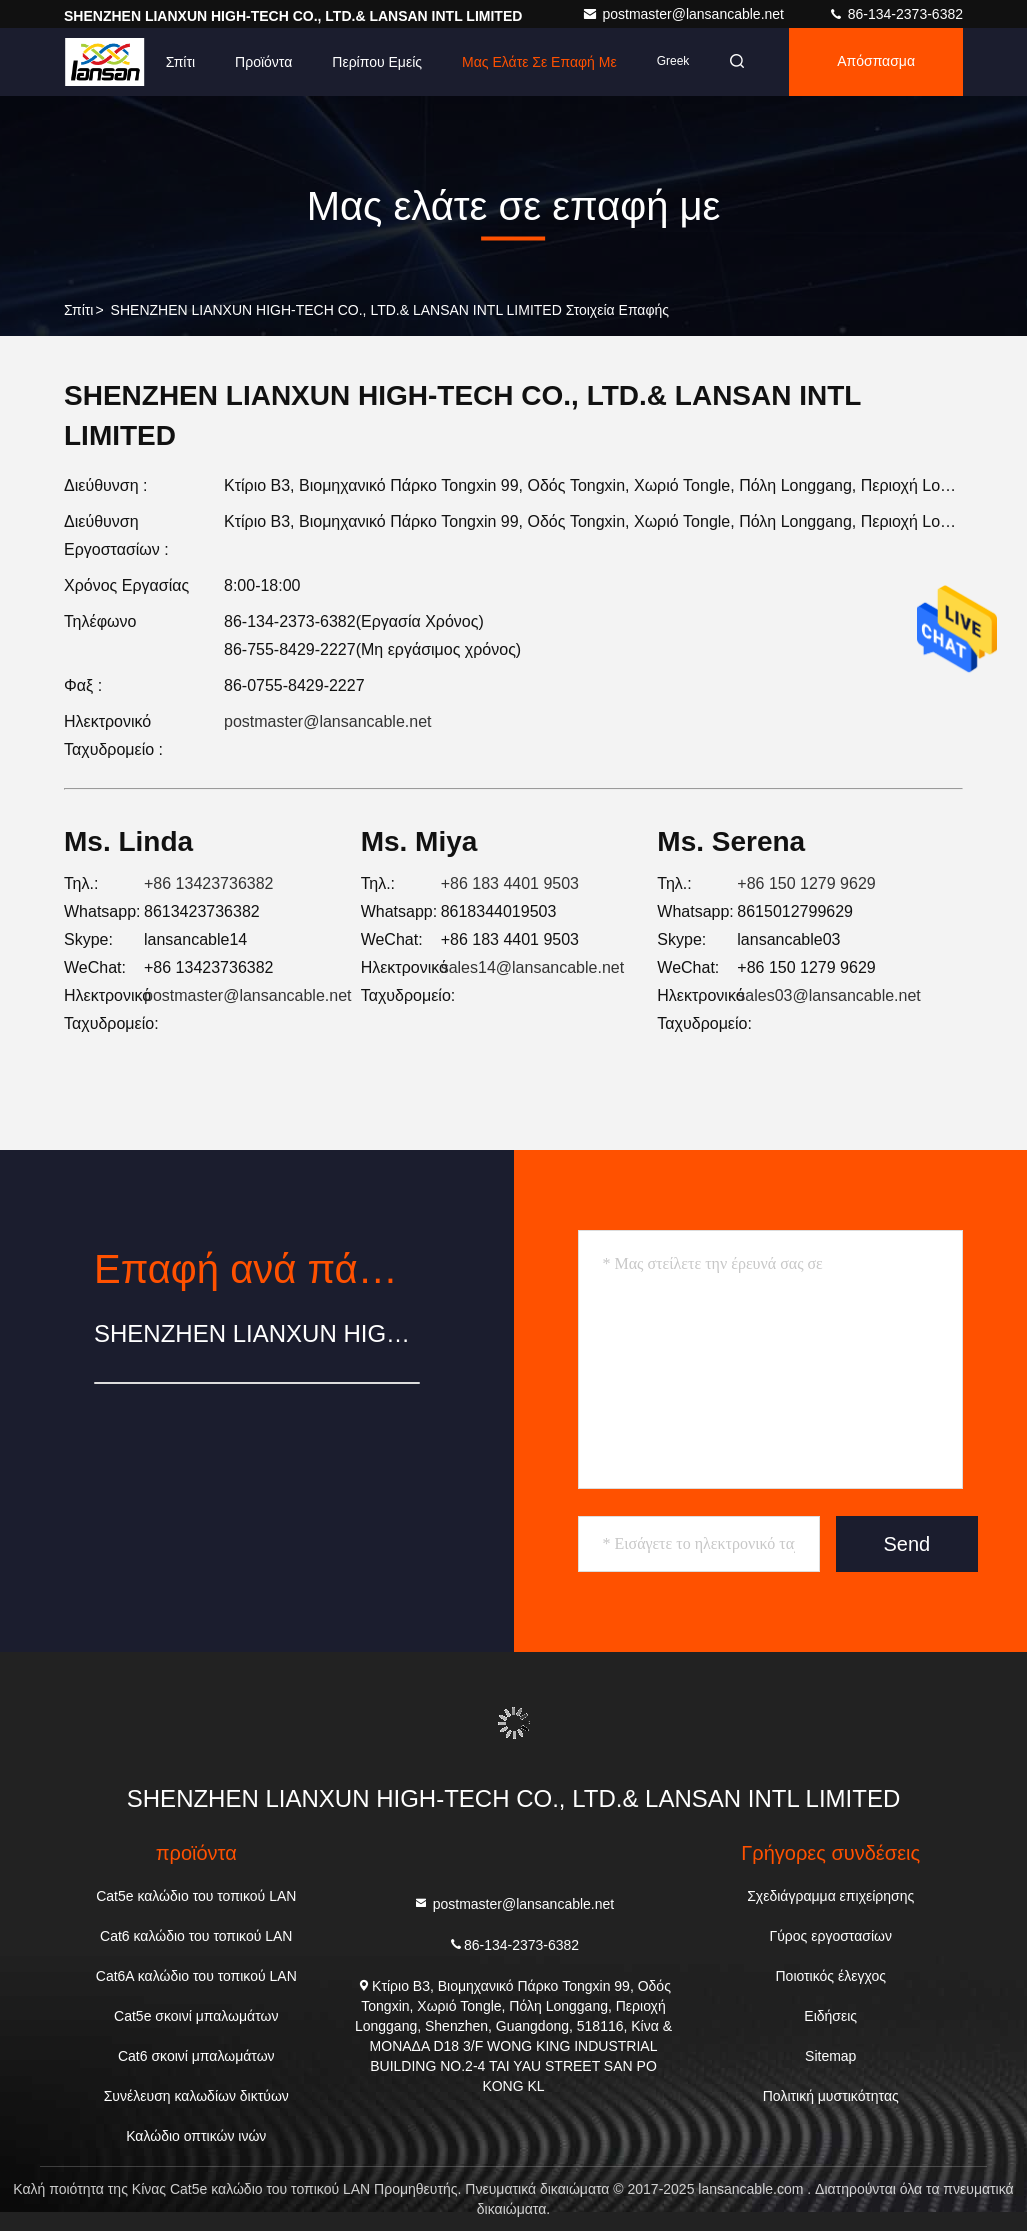 The image size is (1027, 2231). Describe the element at coordinates (830, 1896) in the screenshot. I see `Σχεδιάγραμμα επιχείρησης` at that location.